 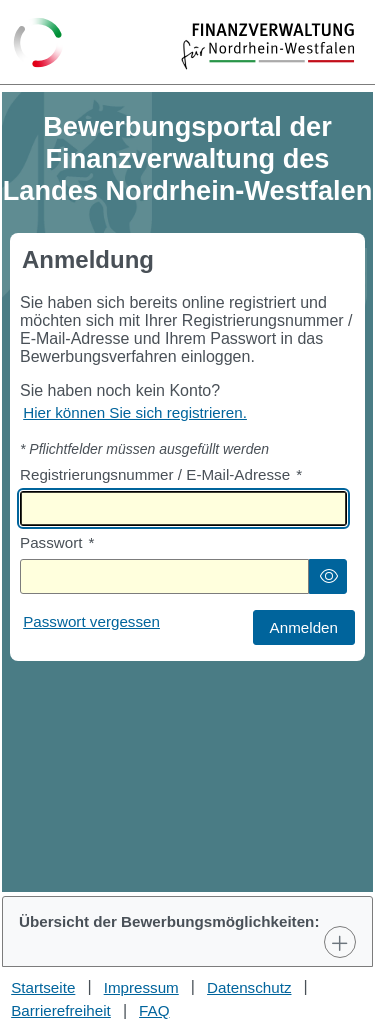 What do you see at coordinates (57, 542) in the screenshot?
I see `Passwort` at bounding box center [57, 542].